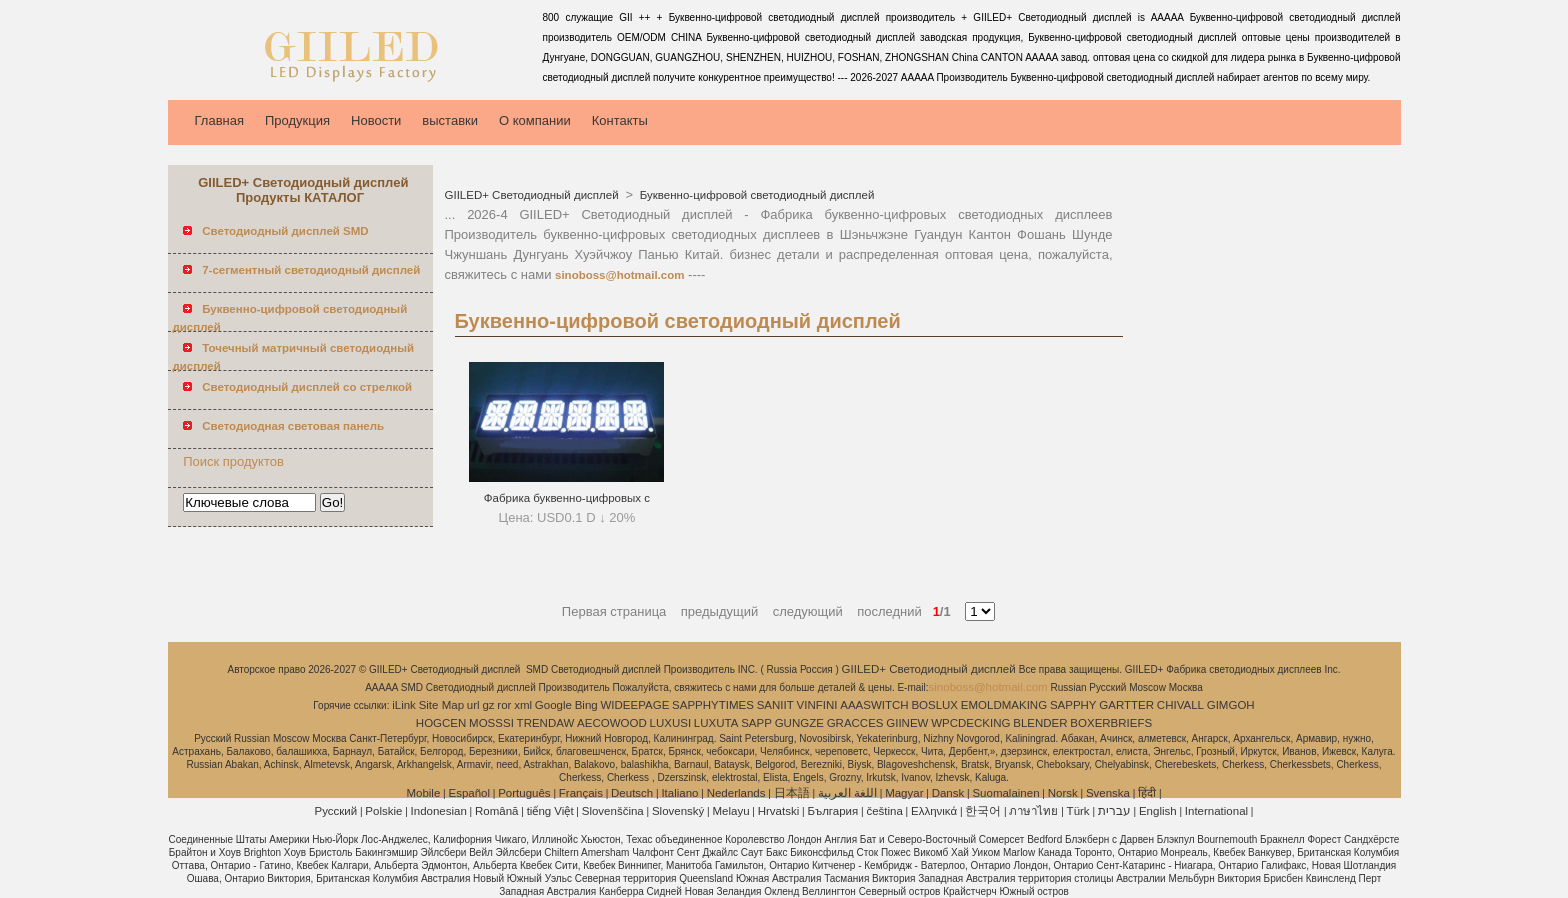 This screenshot has height=898, width=1568. What do you see at coordinates (1158, 811) in the screenshot?
I see `English` at bounding box center [1158, 811].